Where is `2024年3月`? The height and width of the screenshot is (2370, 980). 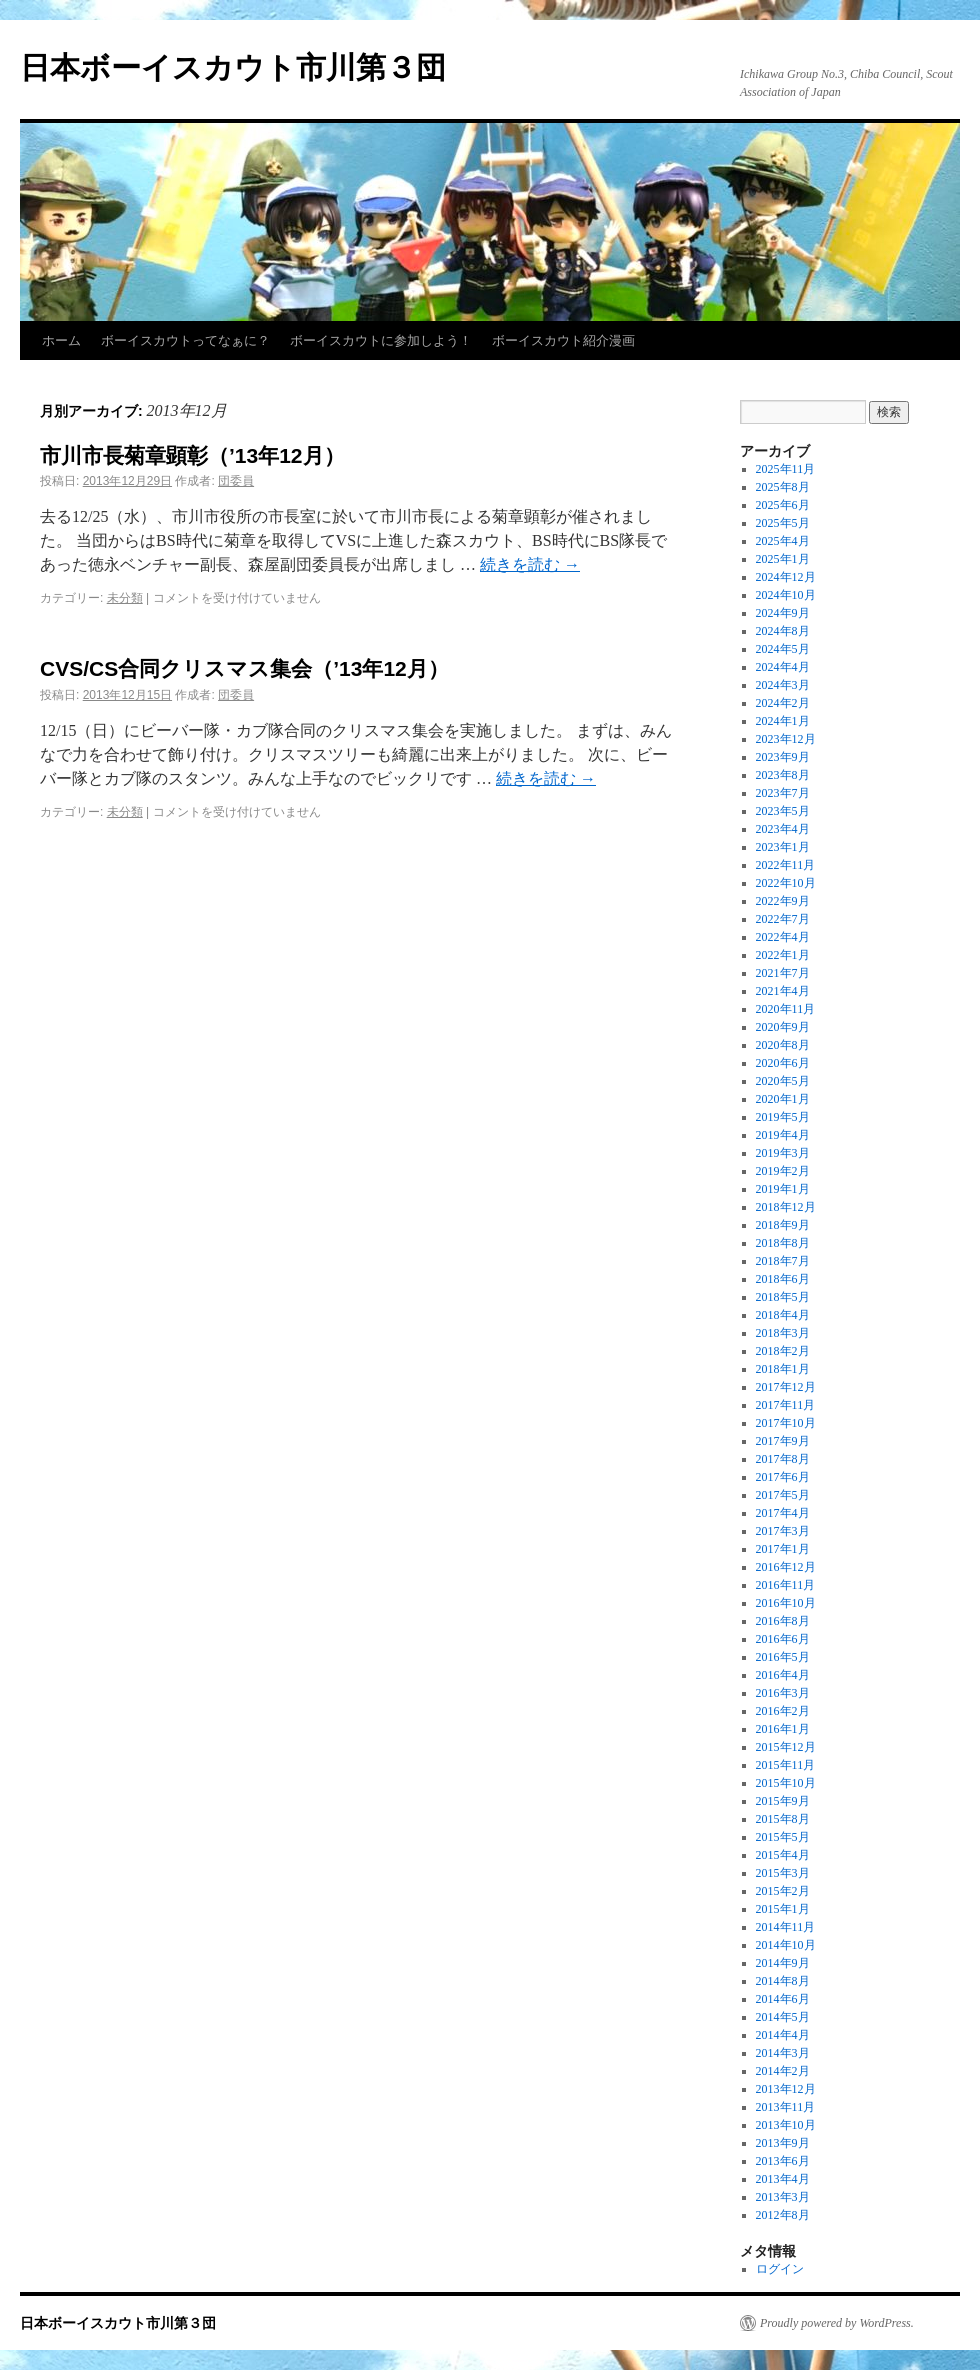
2024年3月 is located at coordinates (783, 685).